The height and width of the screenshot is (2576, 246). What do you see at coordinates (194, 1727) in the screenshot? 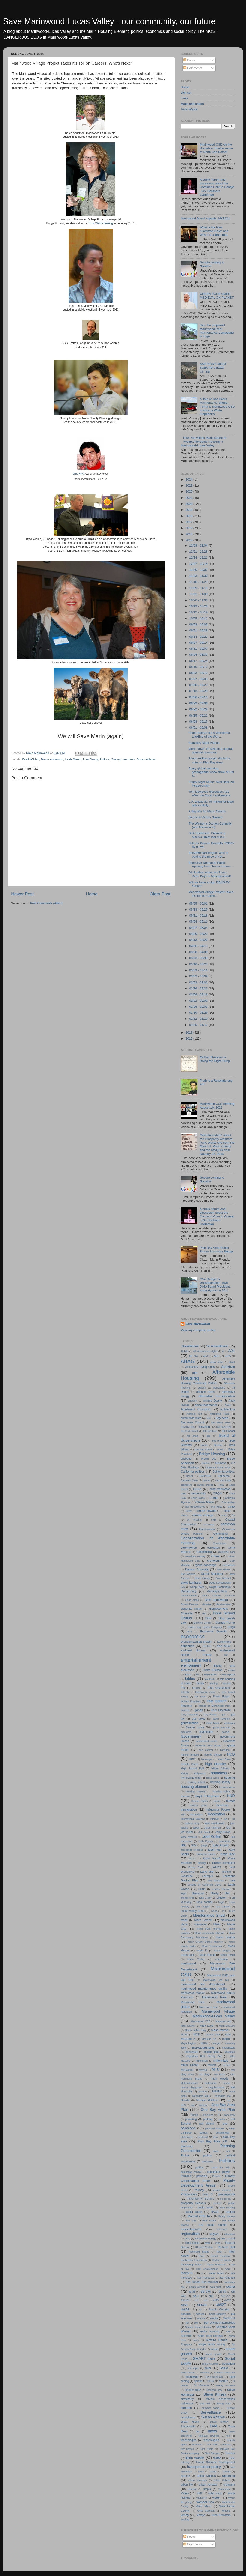
I see `George Lucas` at bounding box center [194, 1727].